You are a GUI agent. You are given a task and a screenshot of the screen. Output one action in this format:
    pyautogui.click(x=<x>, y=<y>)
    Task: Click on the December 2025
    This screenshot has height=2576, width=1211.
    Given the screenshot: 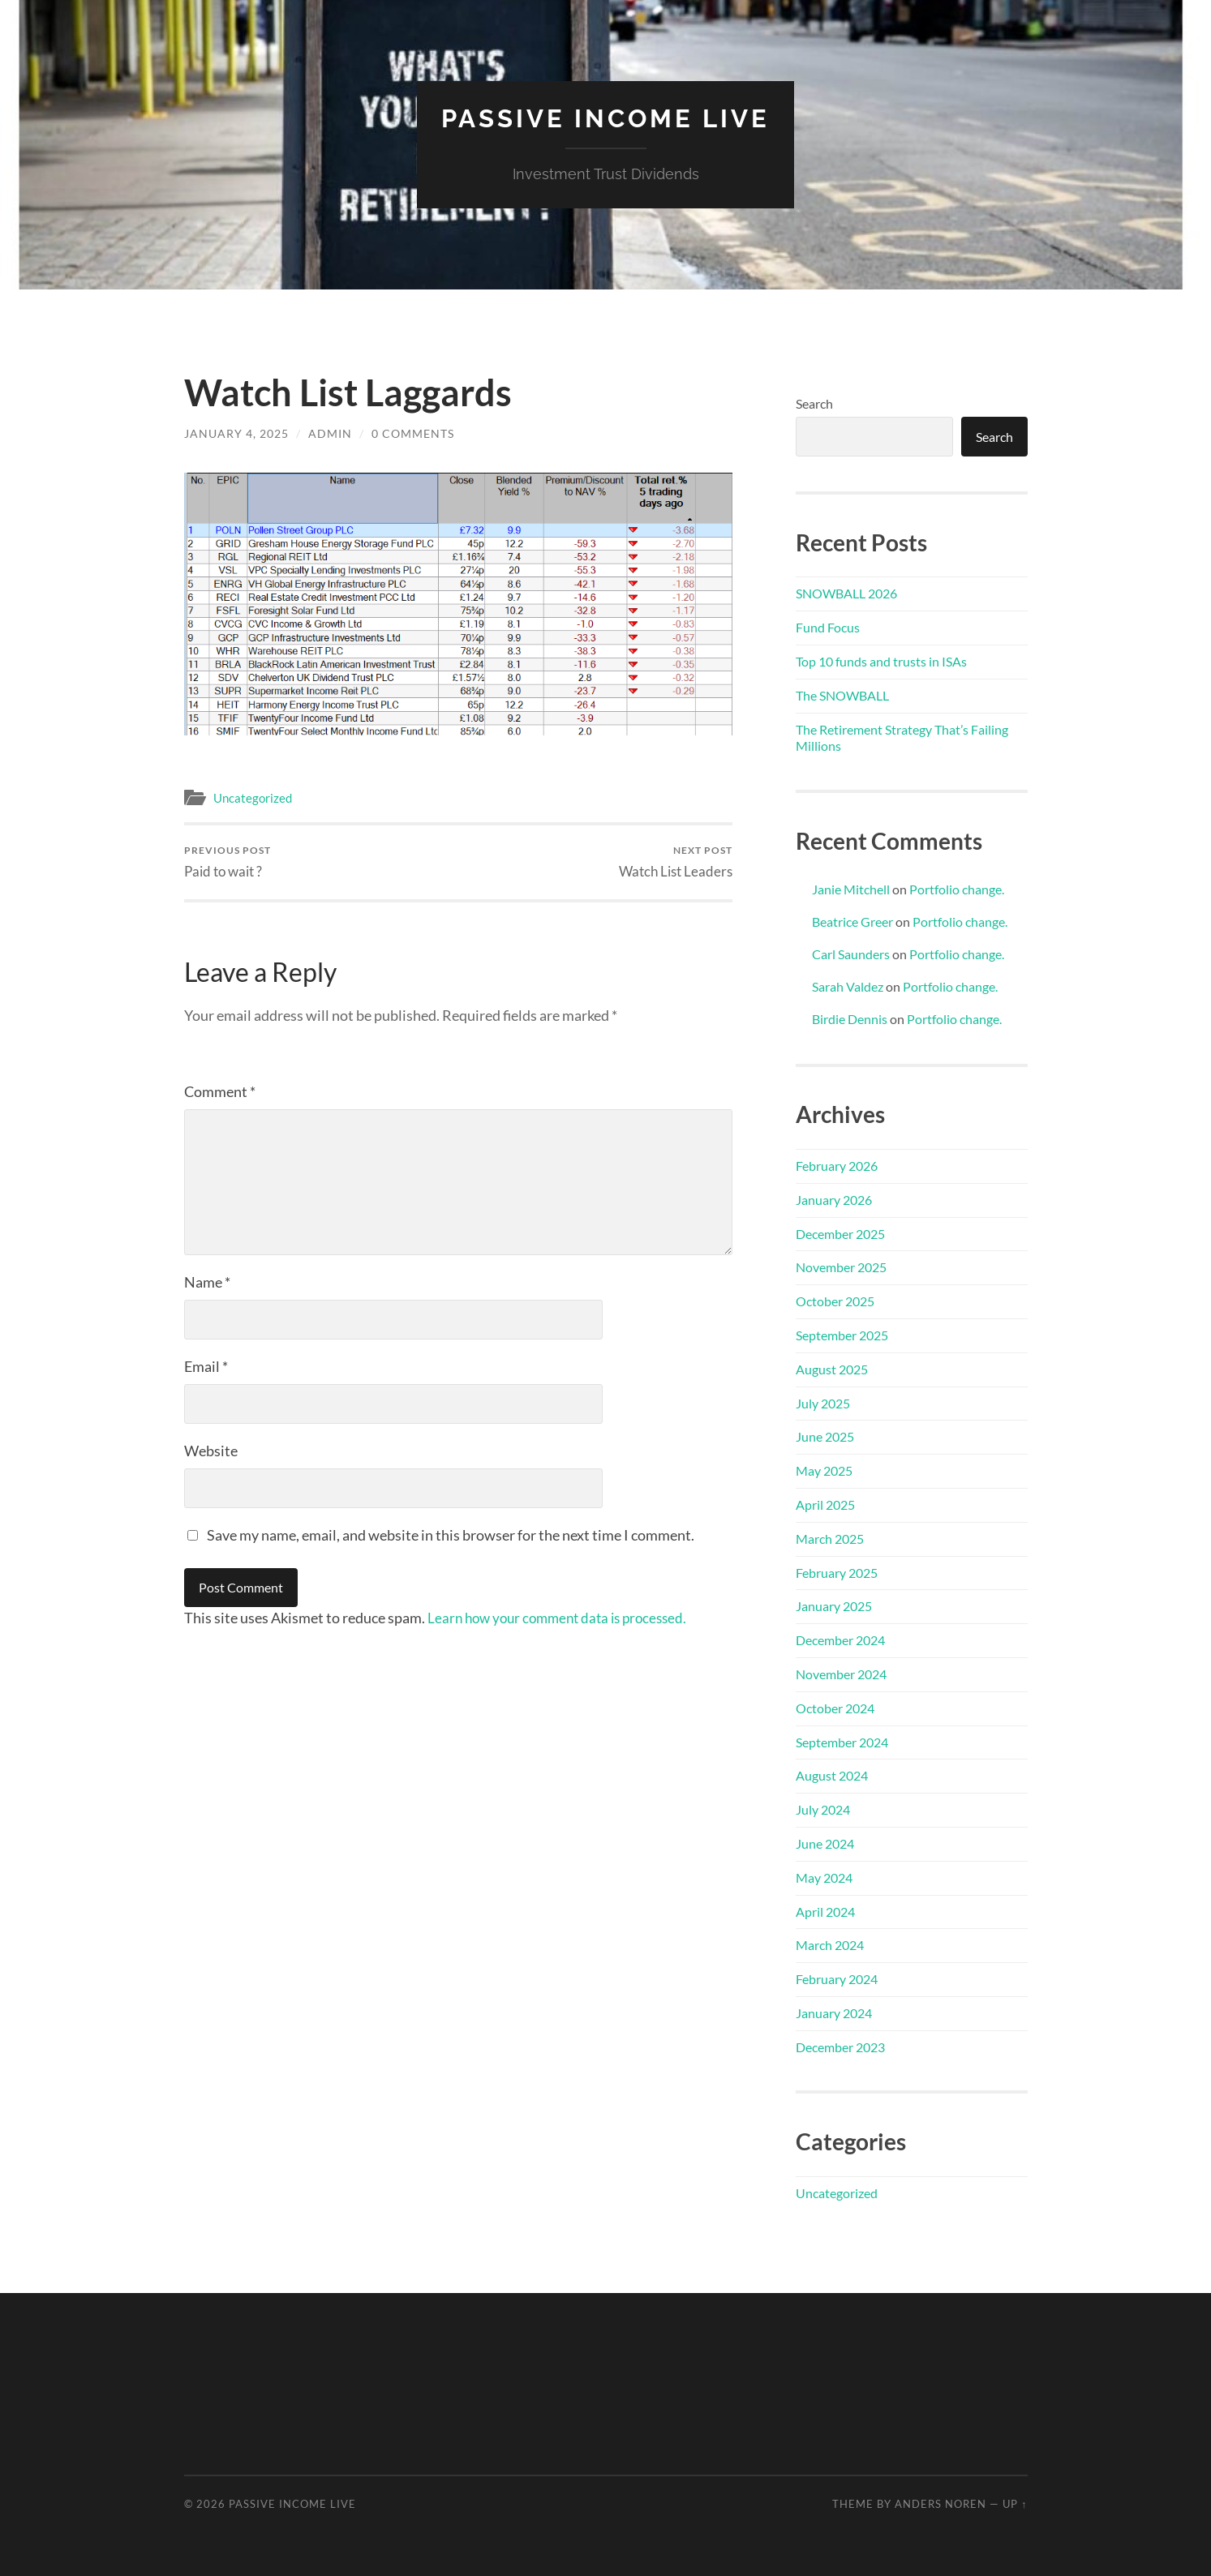 What is the action you would take?
    pyautogui.click(x=840, y=1233)
    